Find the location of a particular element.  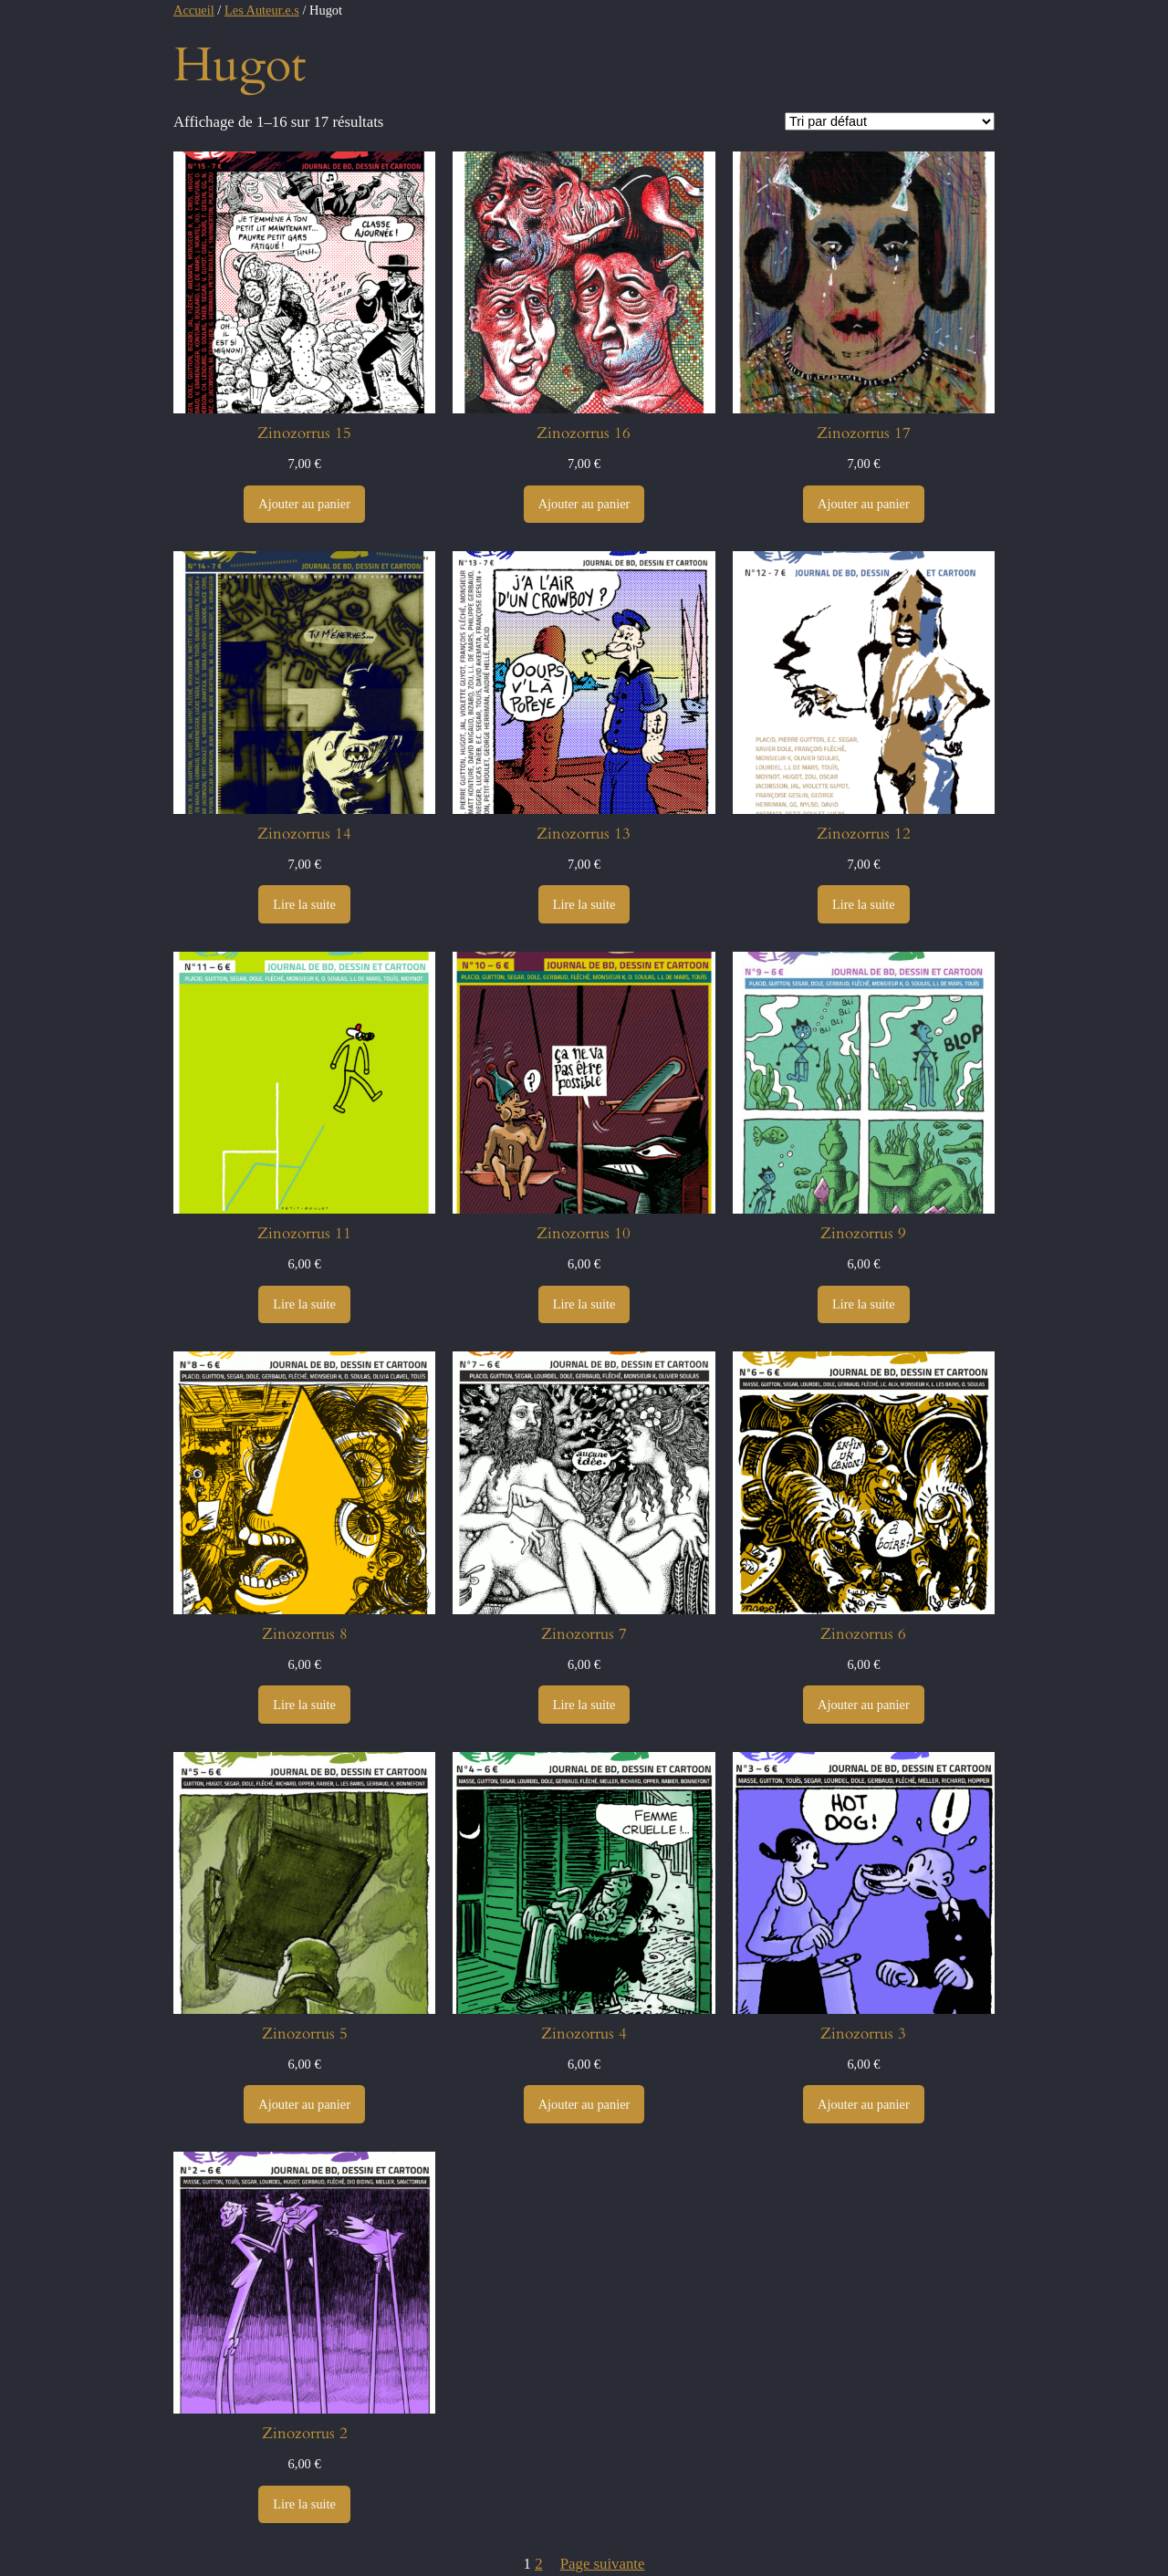

[Ajouter au panier : “Zinozorrus 15”] is located at coordinates (304, 504).